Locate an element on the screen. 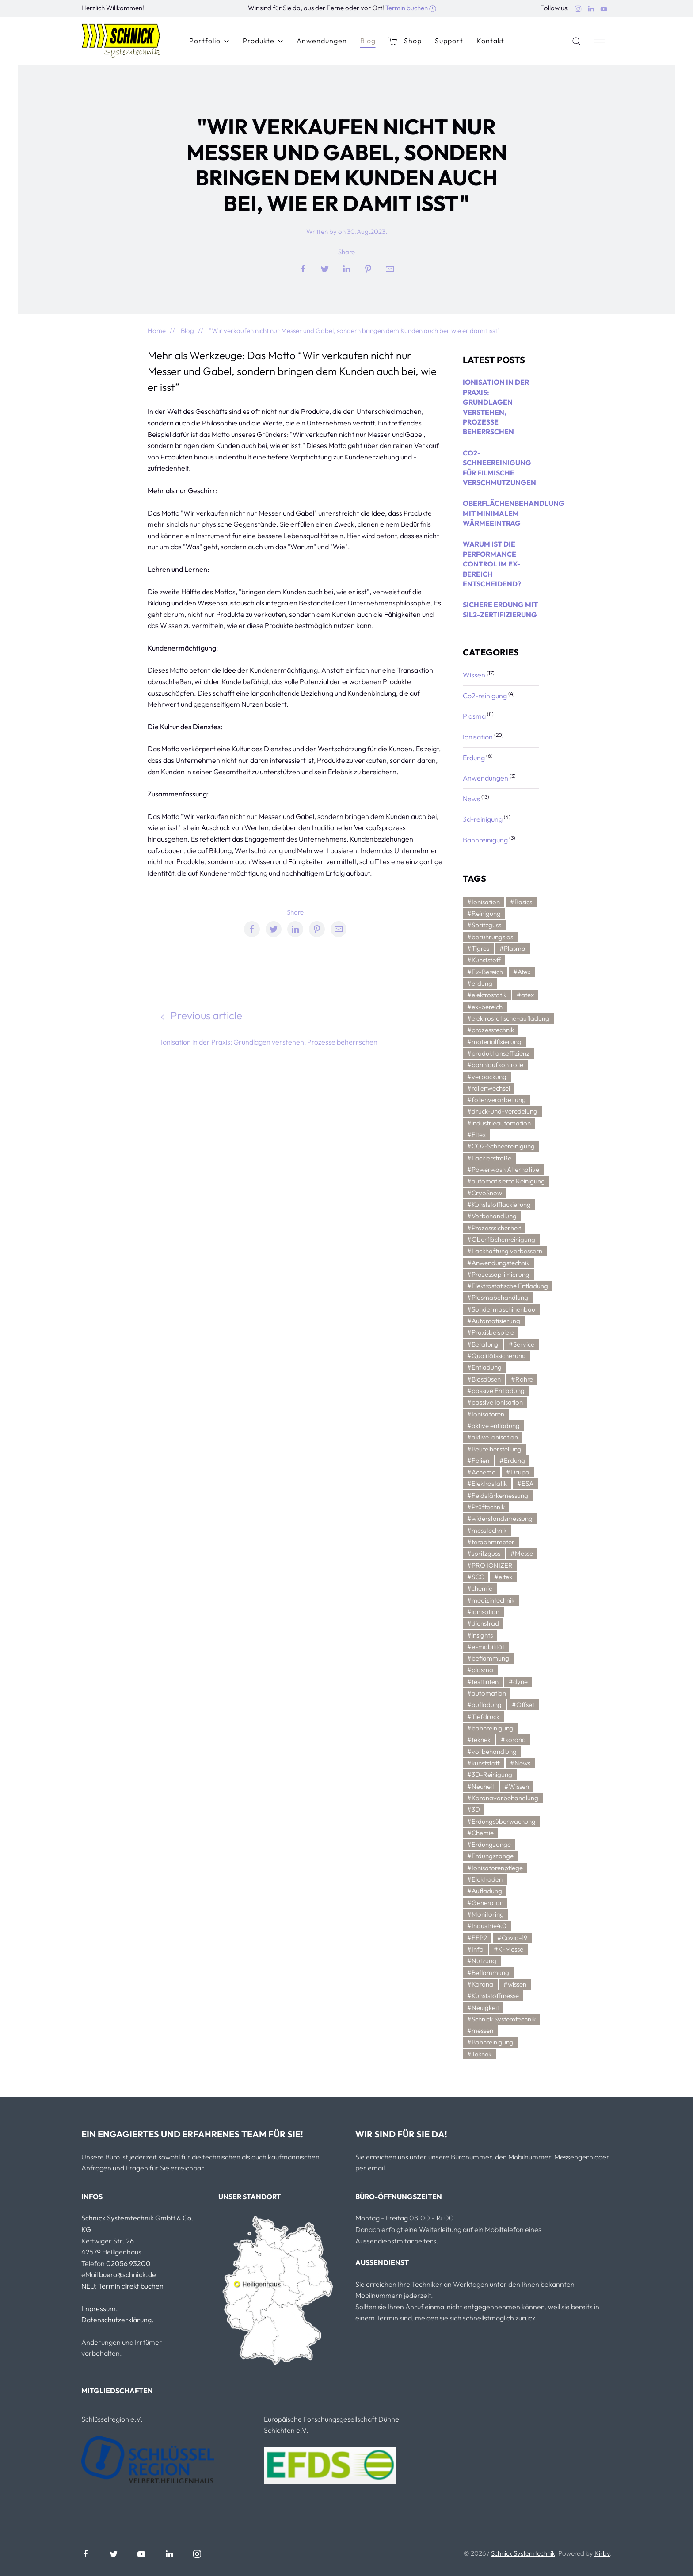 The width and height of the screenshot is (693, 2576). Co2-reinigung is located at coordinates (485, 695).